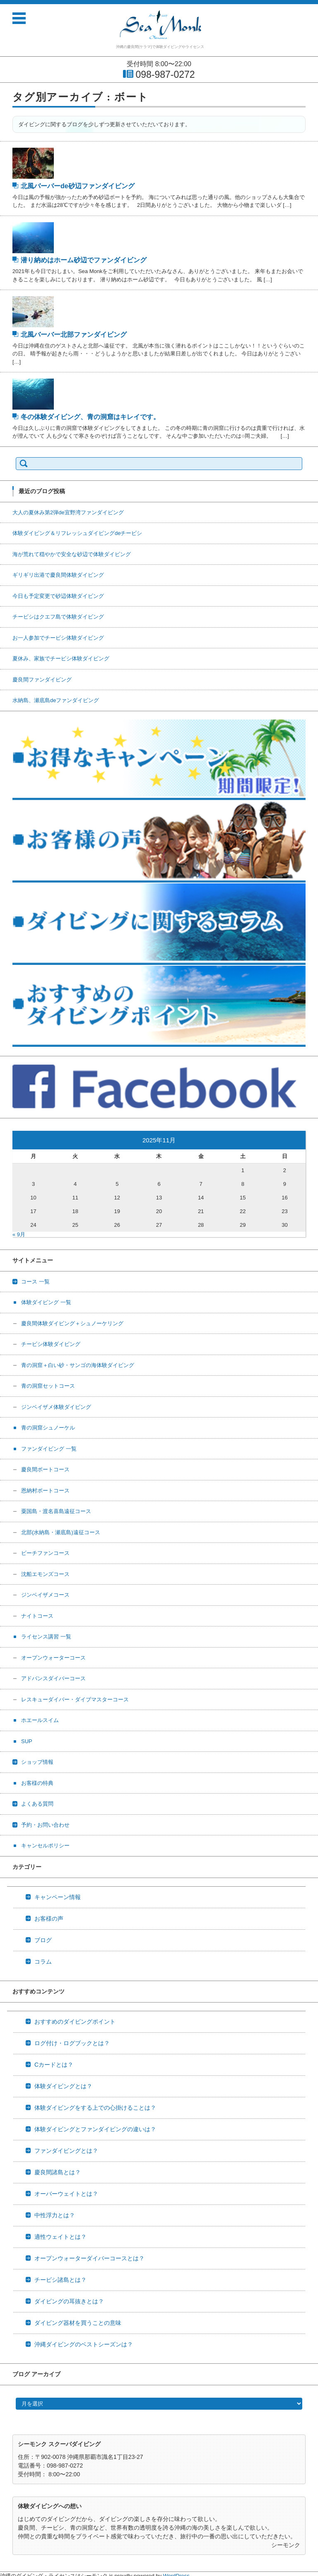 This screenshot has width=318, height=2576. I want to click on 北風バーバーde砂辺ファンダイビング, so click(78, 185).